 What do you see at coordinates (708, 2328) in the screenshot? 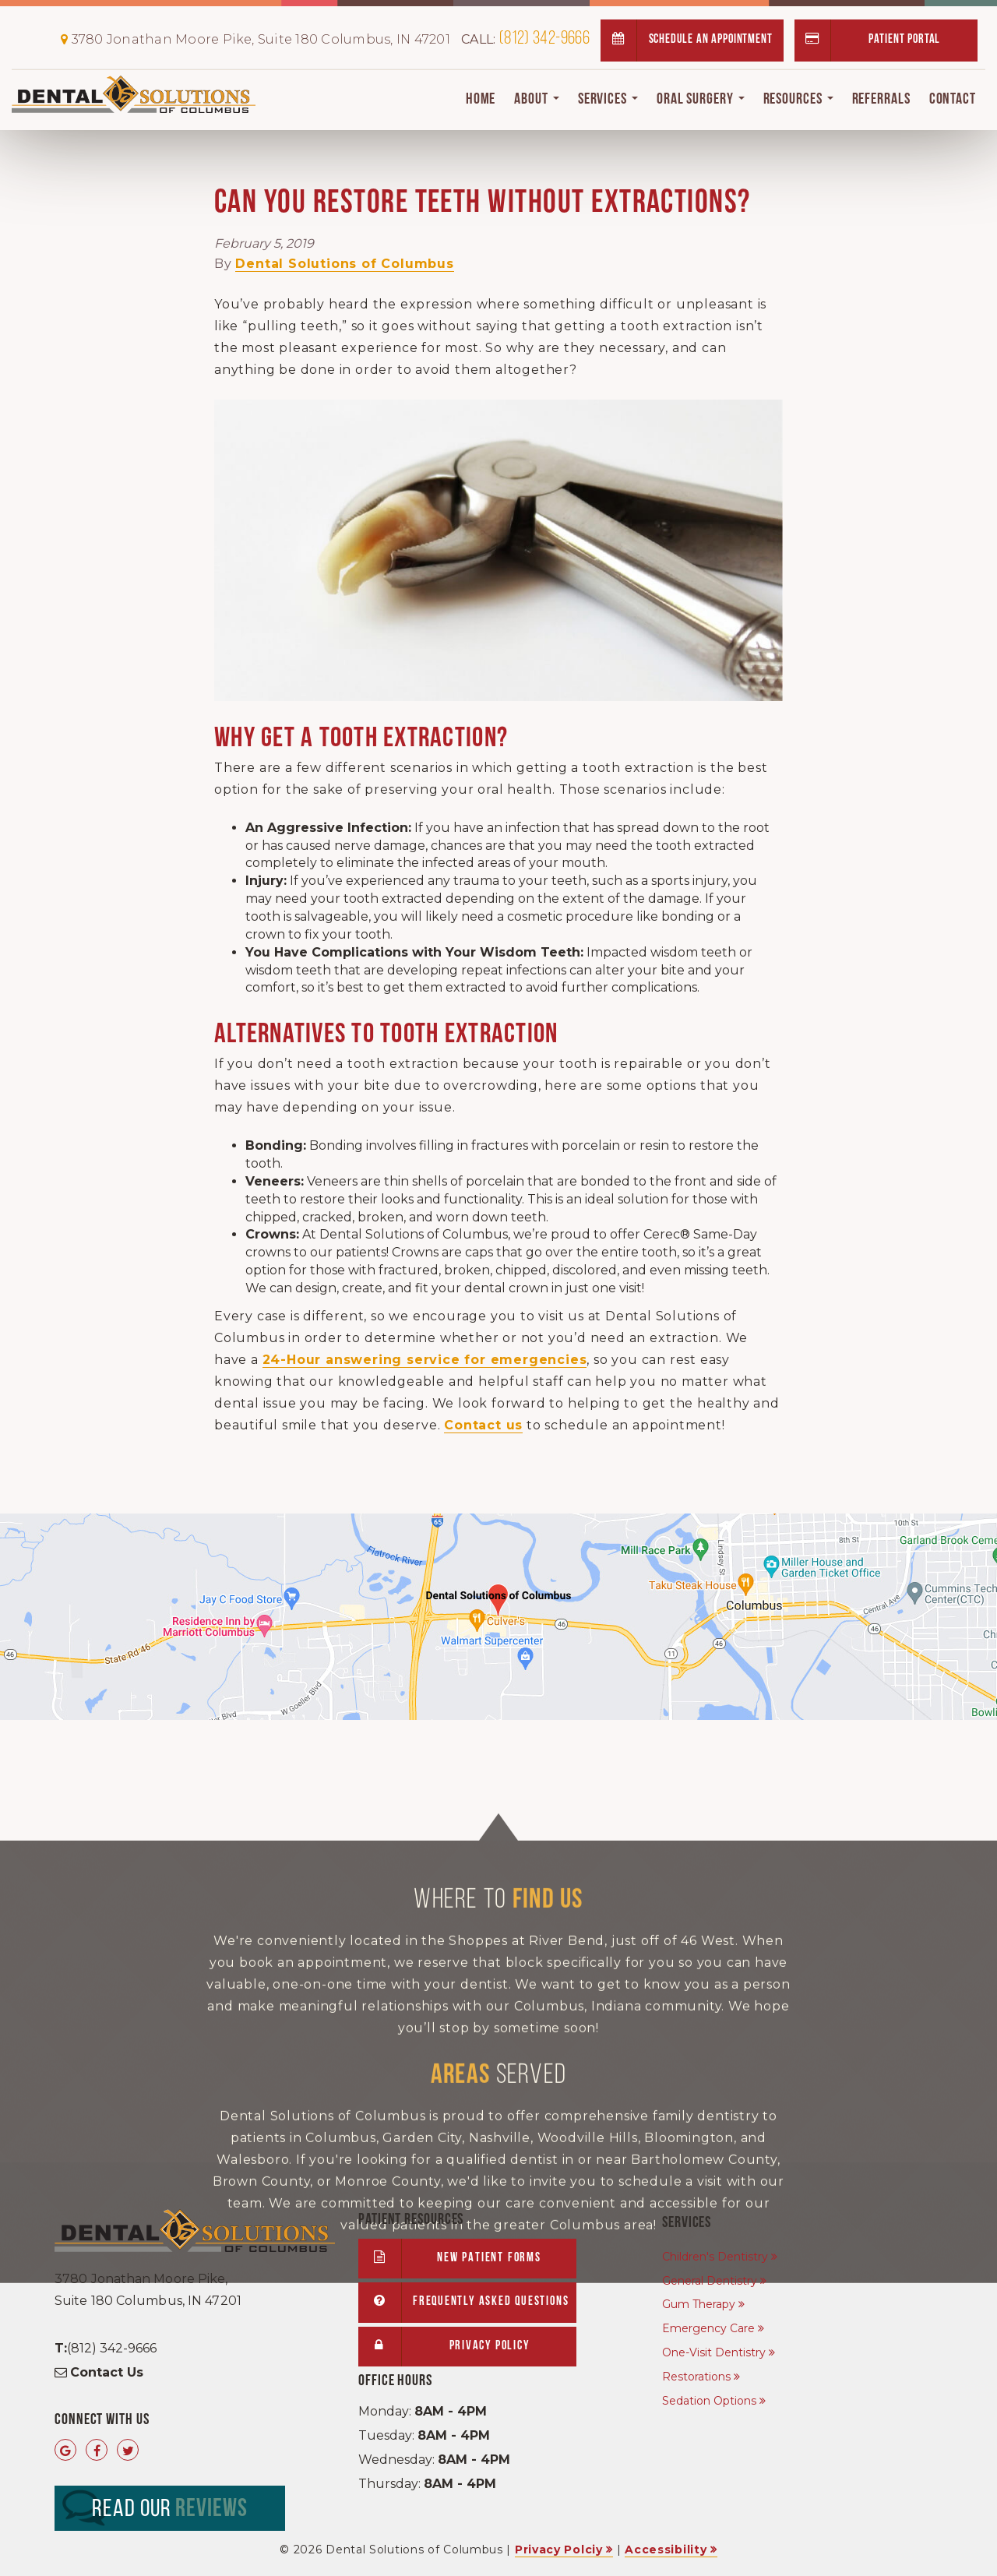
I see `Emergency Care` at bounding box center [708, 2328].